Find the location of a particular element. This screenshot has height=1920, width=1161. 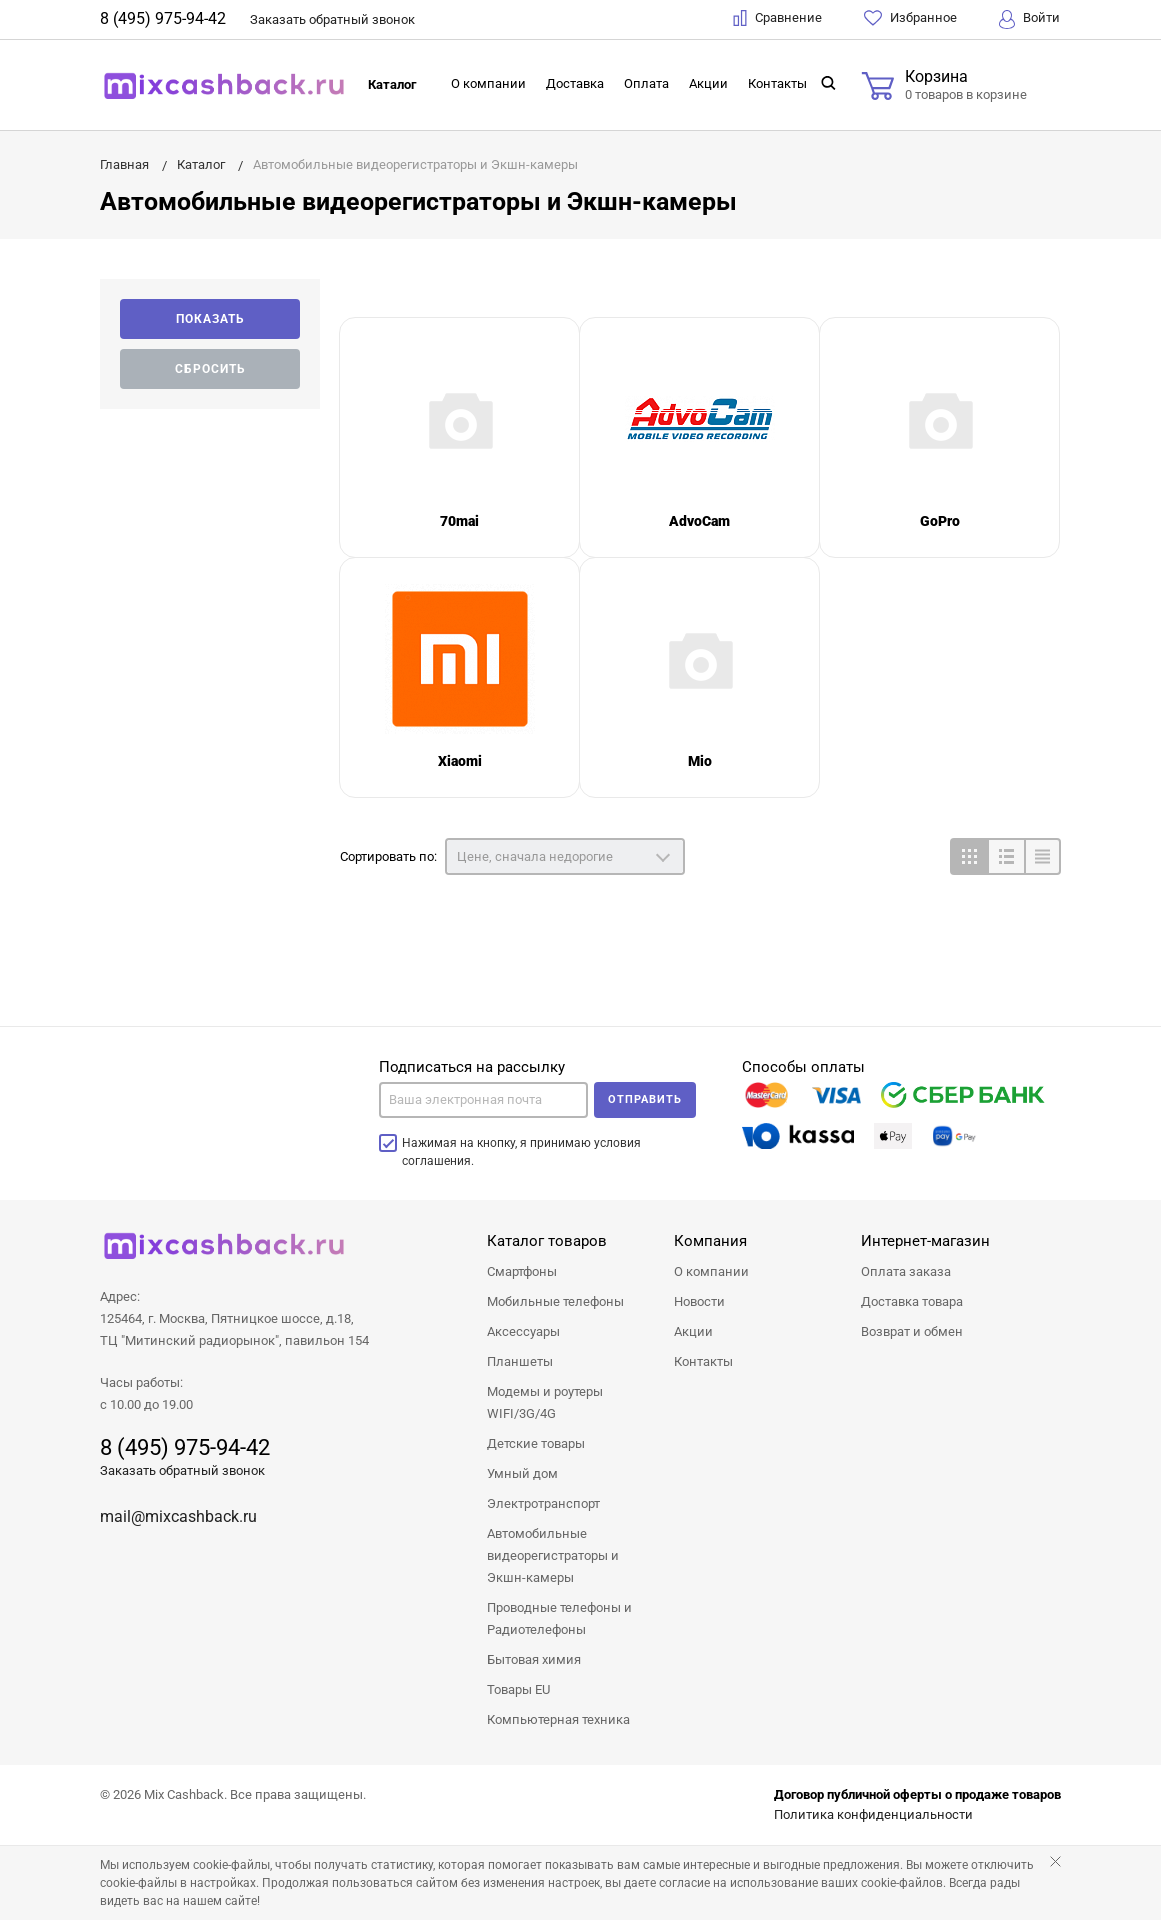

Контакты is located at coordinates (777, 83).